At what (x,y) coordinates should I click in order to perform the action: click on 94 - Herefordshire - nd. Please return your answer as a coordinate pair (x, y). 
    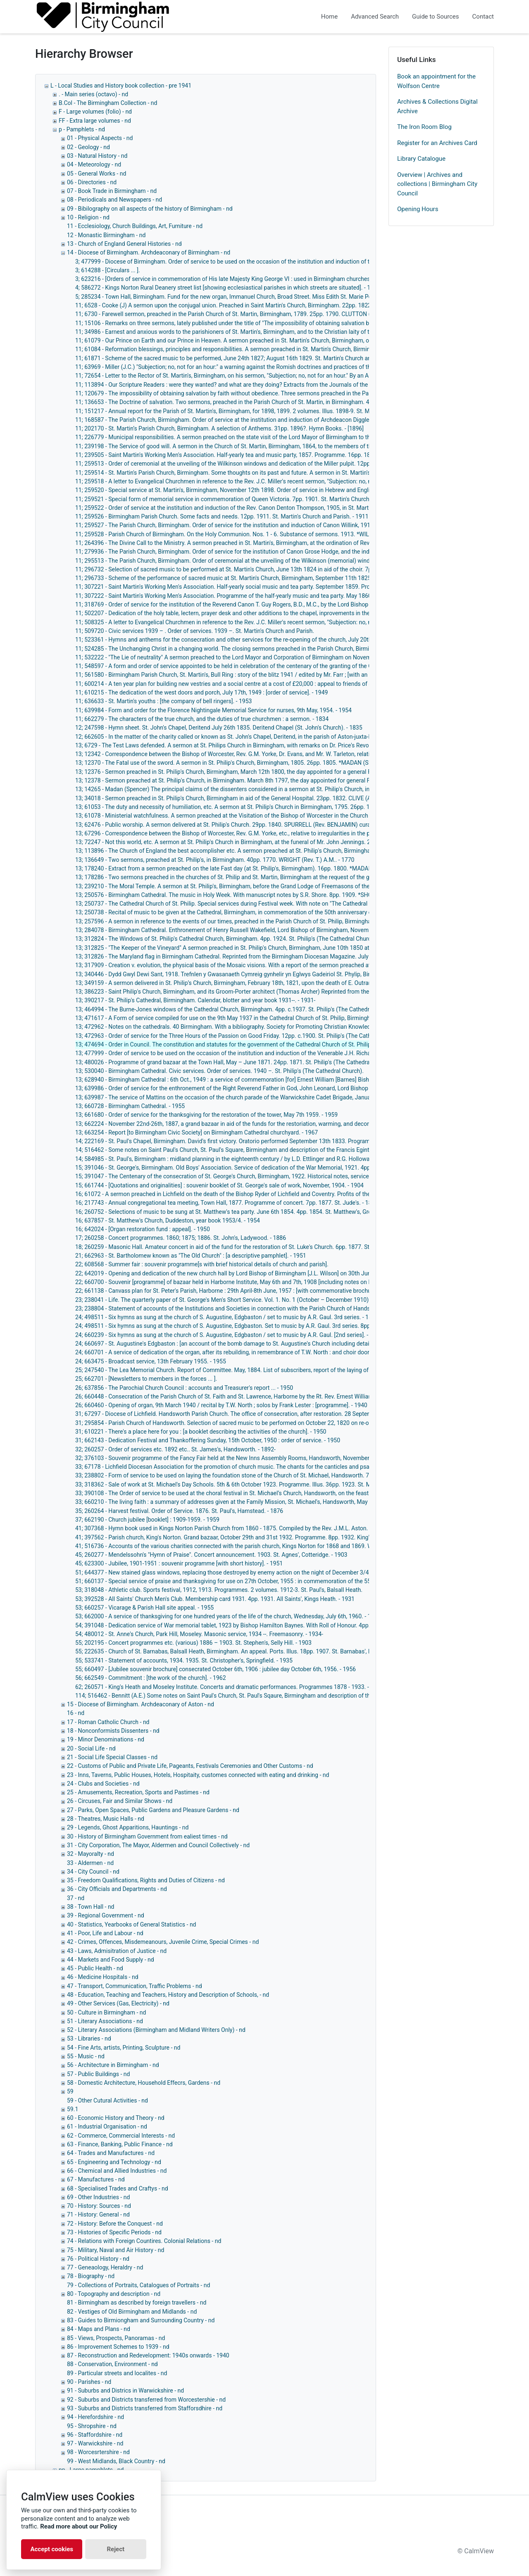
    Looking at the image, I should click on (95, 2417).